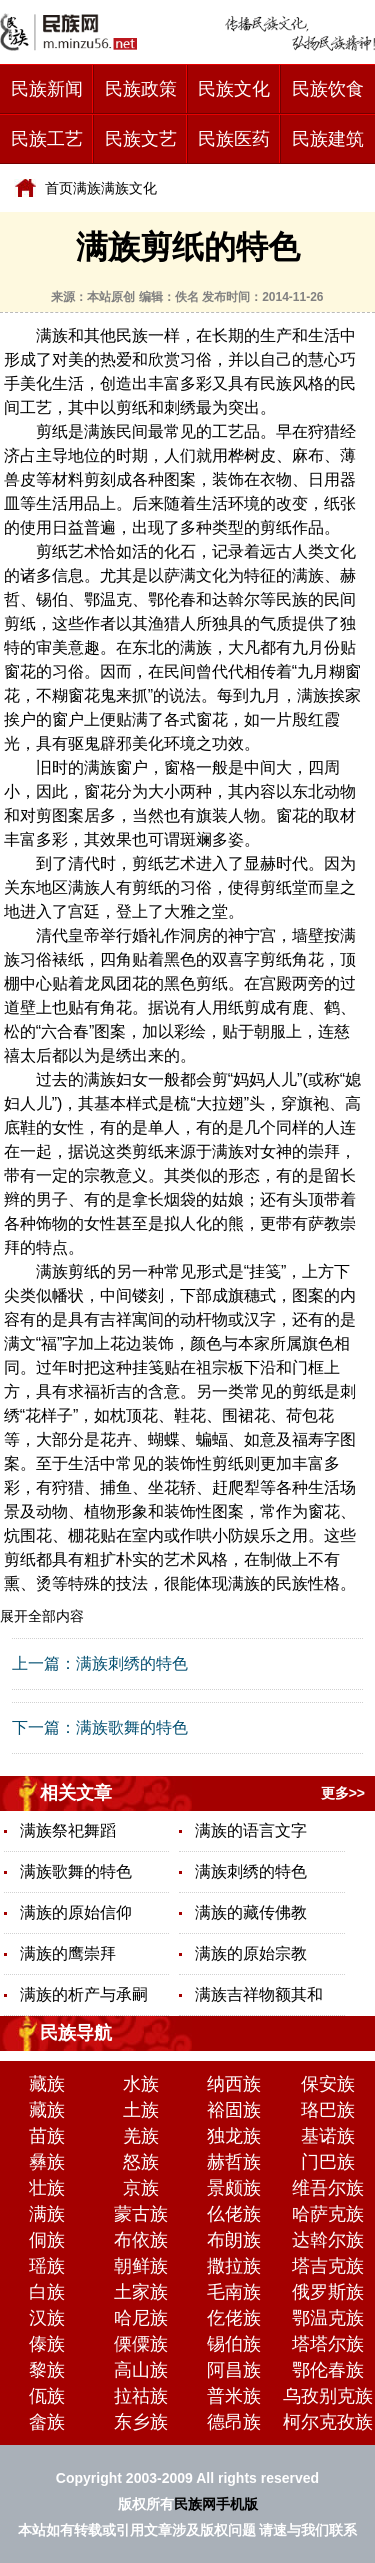 Image resolution: width=375 pixels, height=2563 pixels. I want to click on 瑶族, so click(47, 2266).